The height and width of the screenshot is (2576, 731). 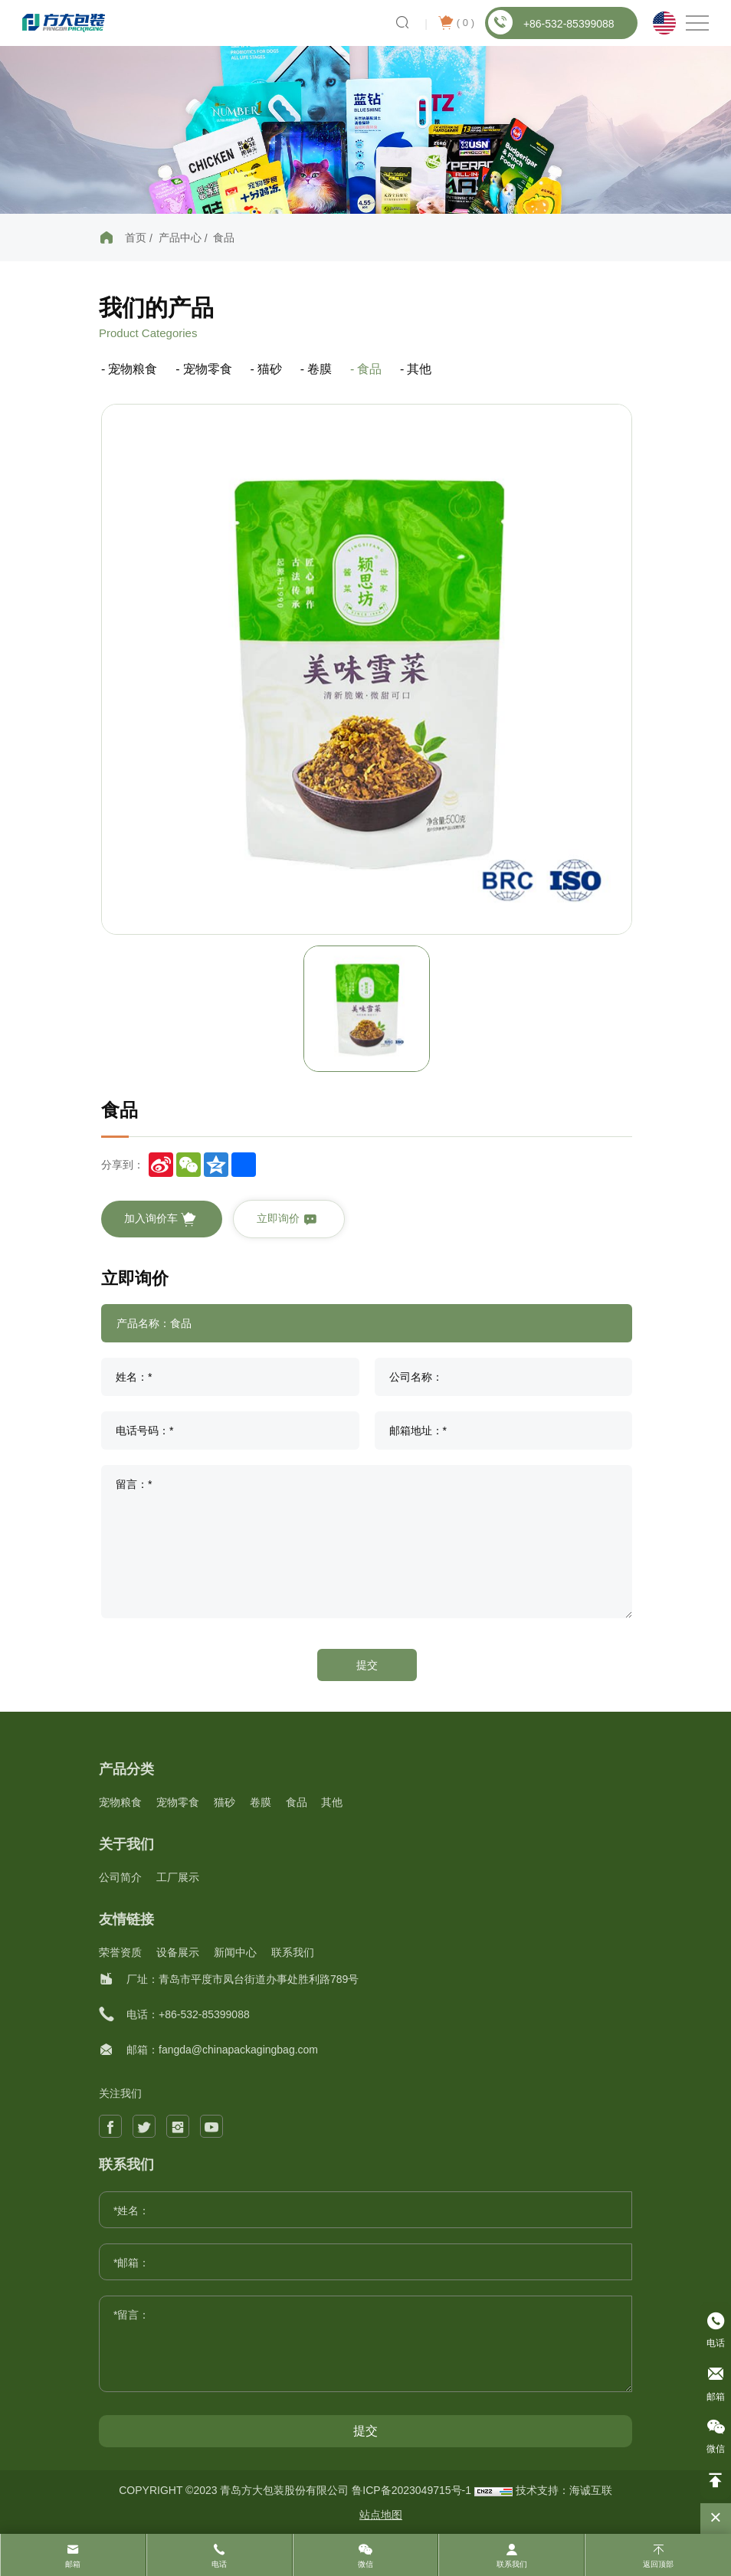 What do you see at coordinates (219, 2564) in the screenshot?
I see `电话` at bounding box center [219, 2564].